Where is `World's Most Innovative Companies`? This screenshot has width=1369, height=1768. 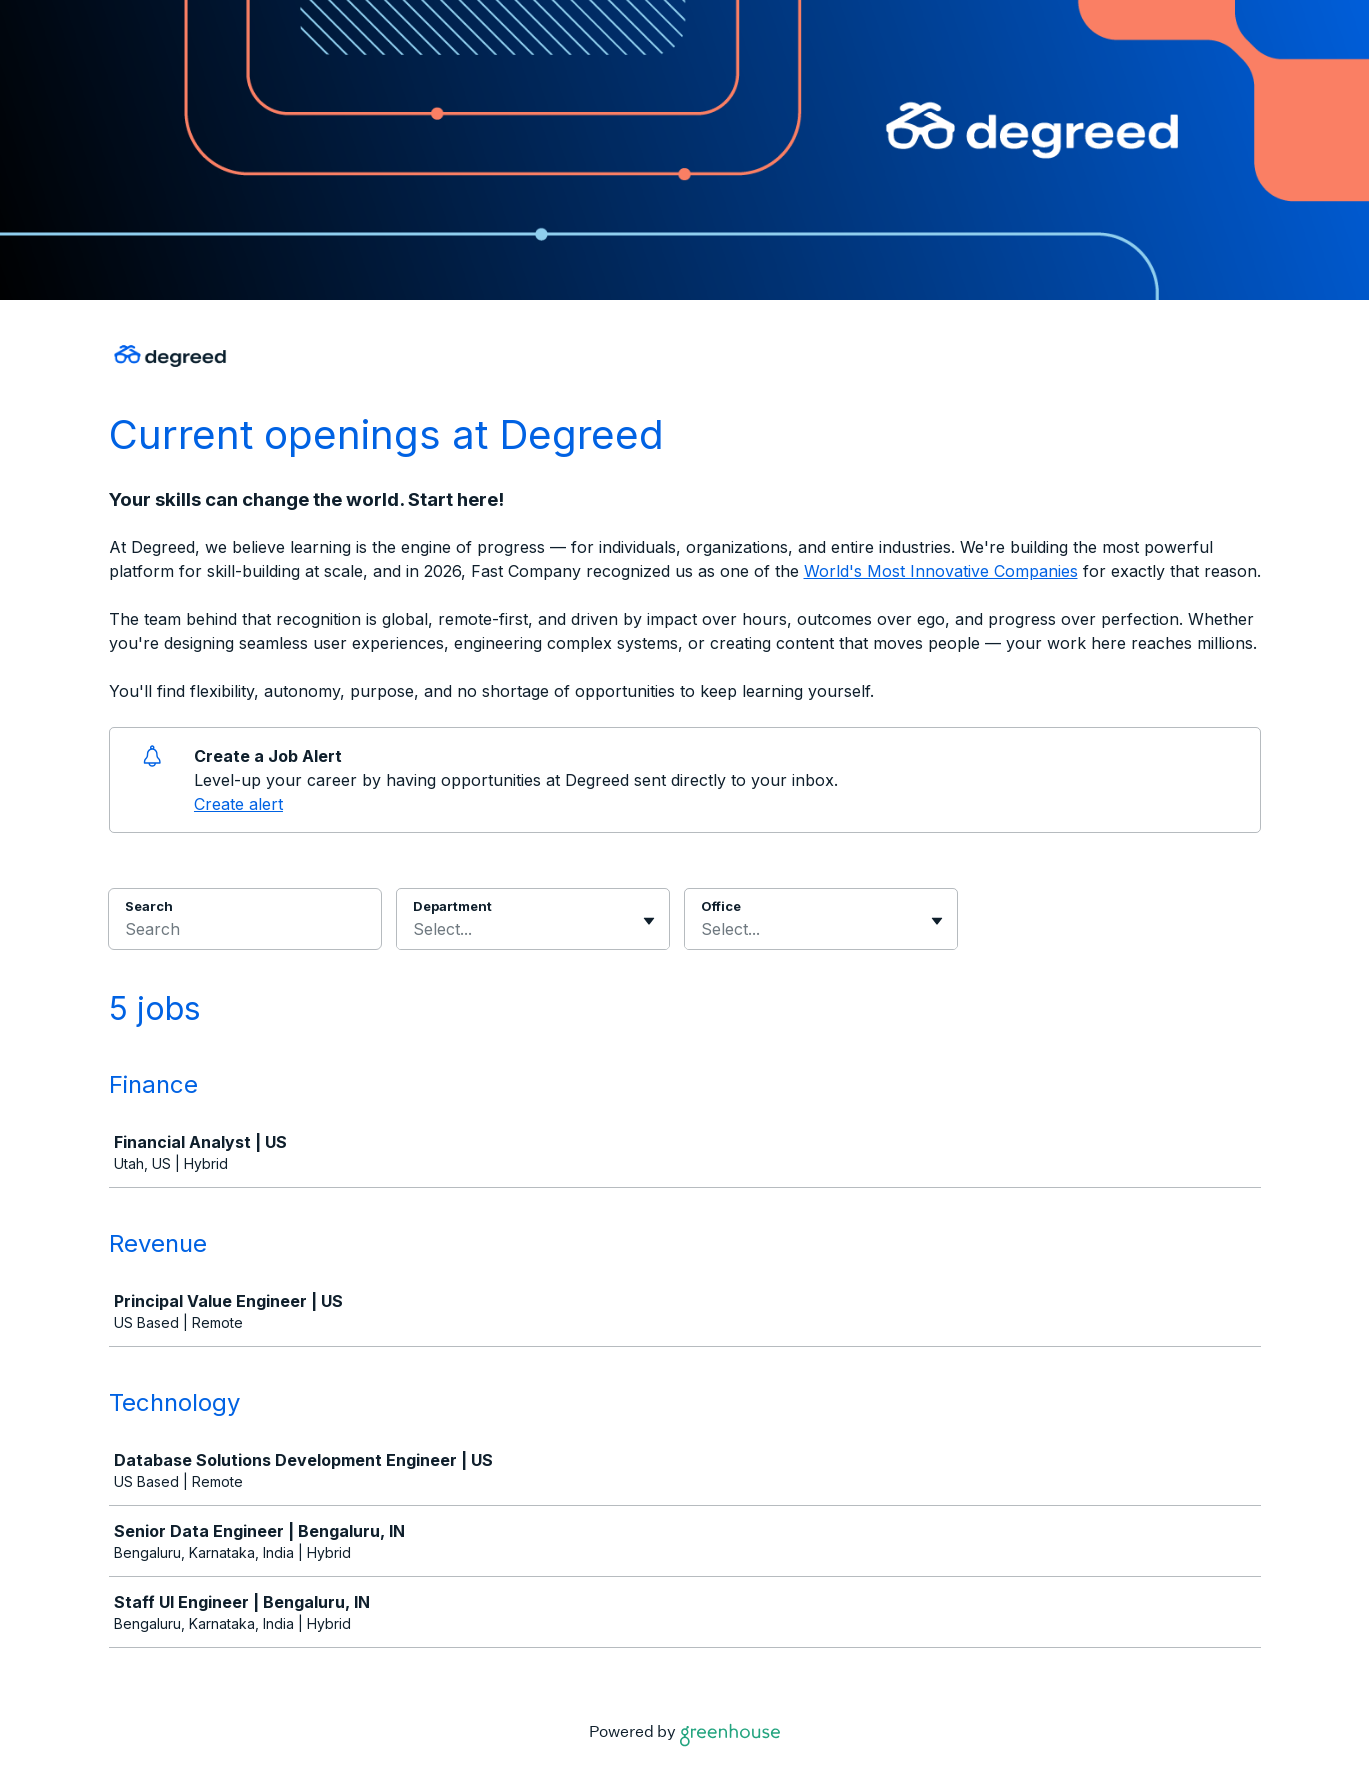
World's Most Innovative Companies is located at coordinates (941, 571).